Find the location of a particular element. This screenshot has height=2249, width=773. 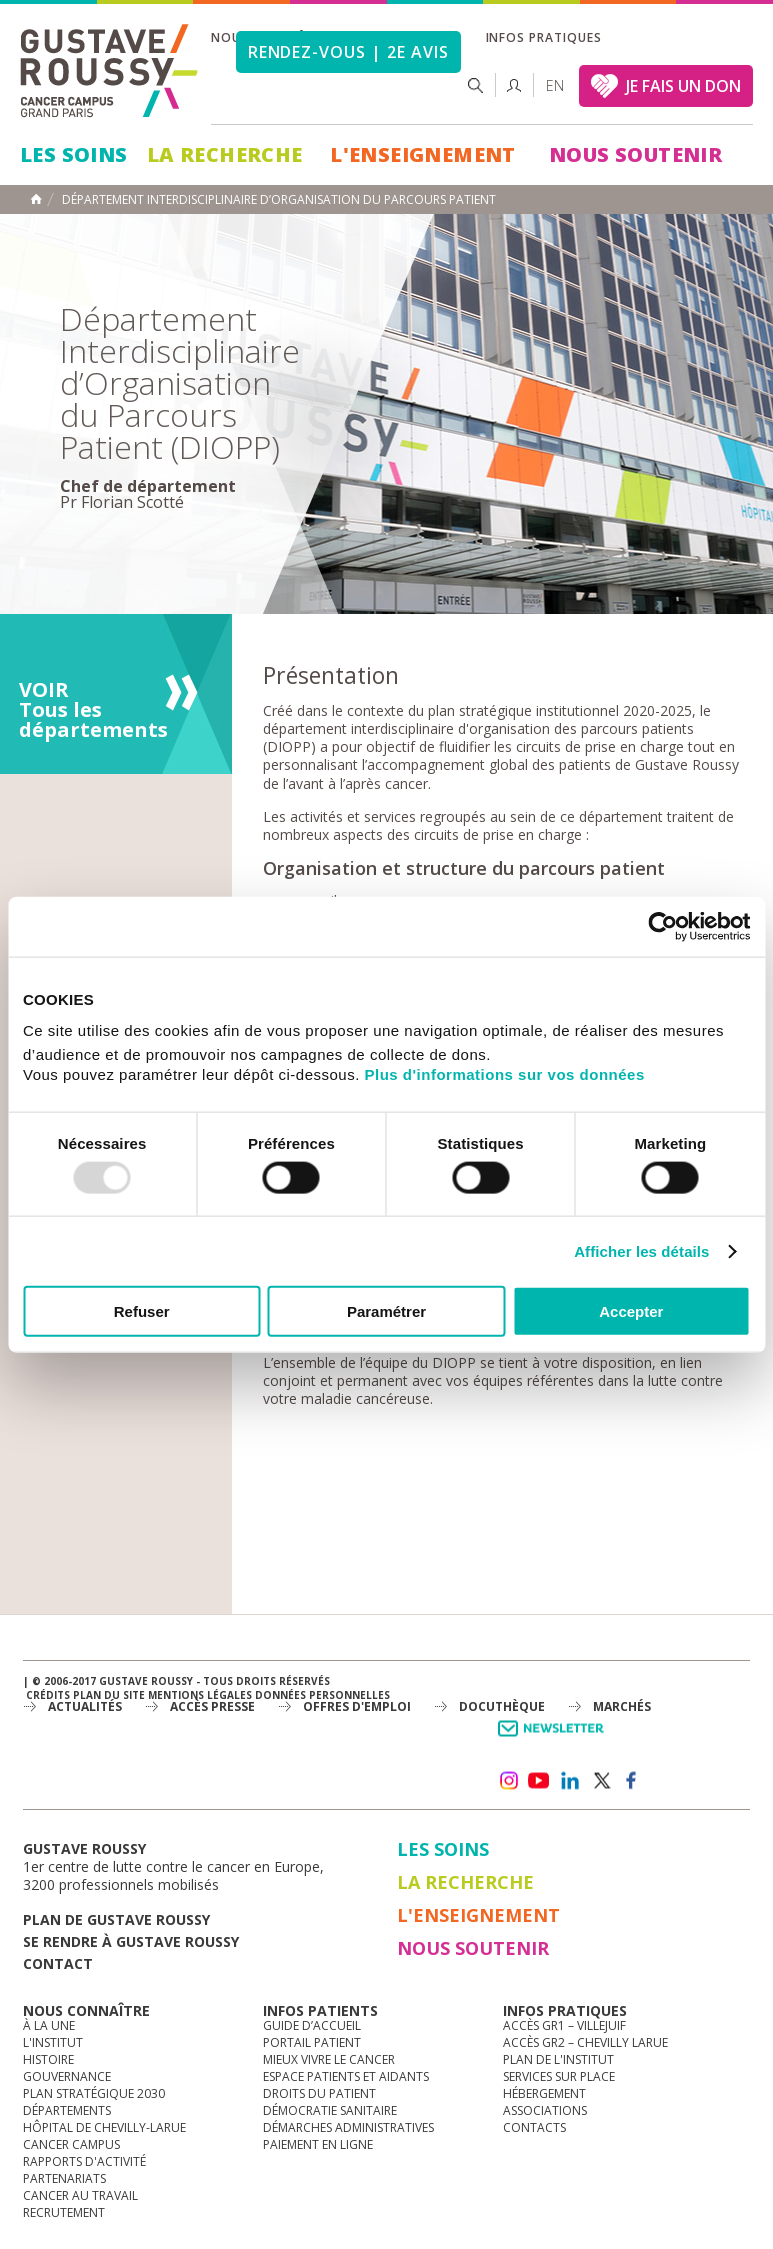

Paiement en ligne is located at coordinates (318, 2144).